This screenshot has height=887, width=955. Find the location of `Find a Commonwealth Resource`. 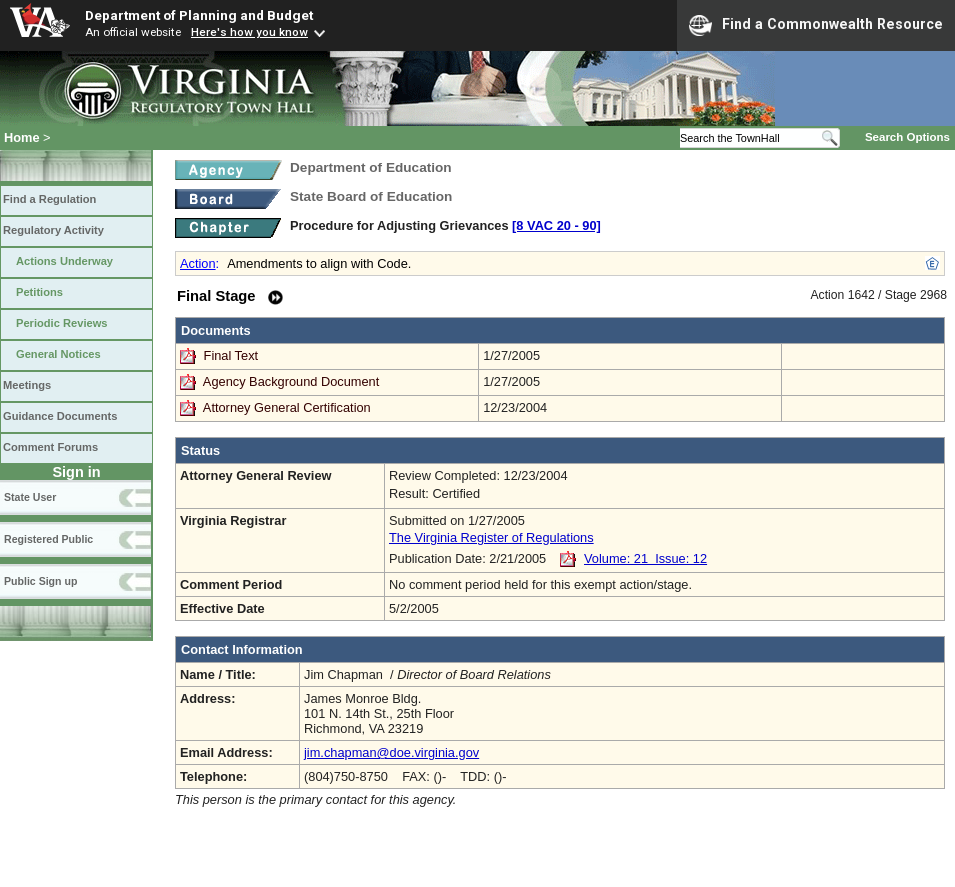

Find a Commonwealth Resource is located at coordinates (816, 25).